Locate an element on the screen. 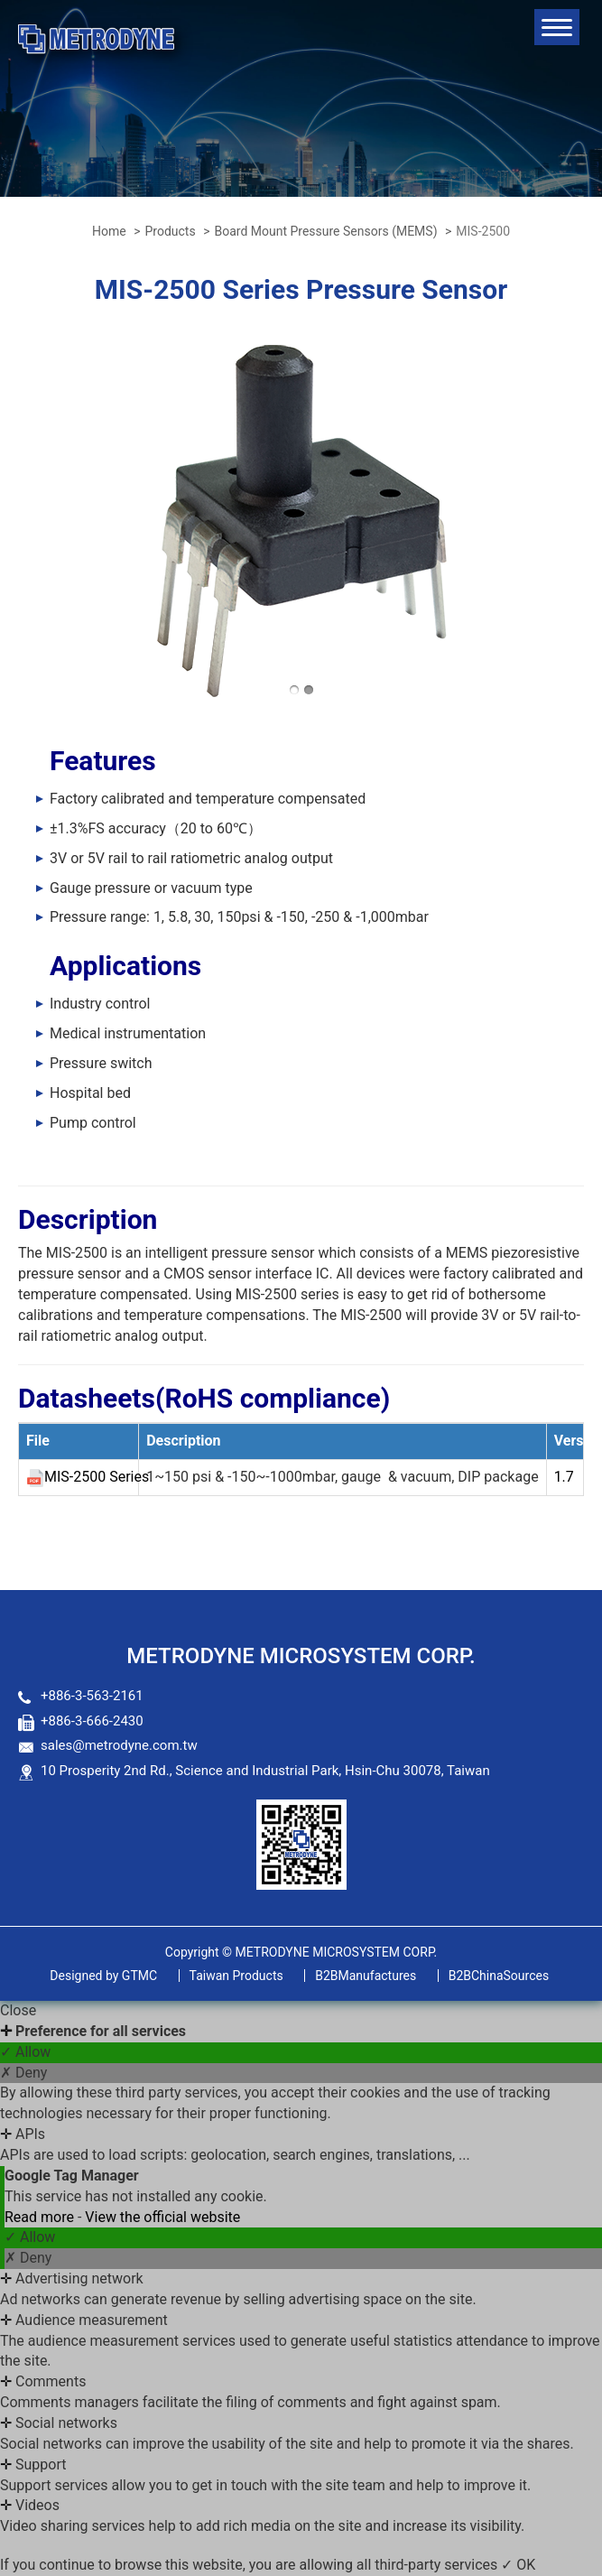 The width and height of the screenshot is (602, 2576). +886-3-563-2161 is located at coordinates (92, 1696).